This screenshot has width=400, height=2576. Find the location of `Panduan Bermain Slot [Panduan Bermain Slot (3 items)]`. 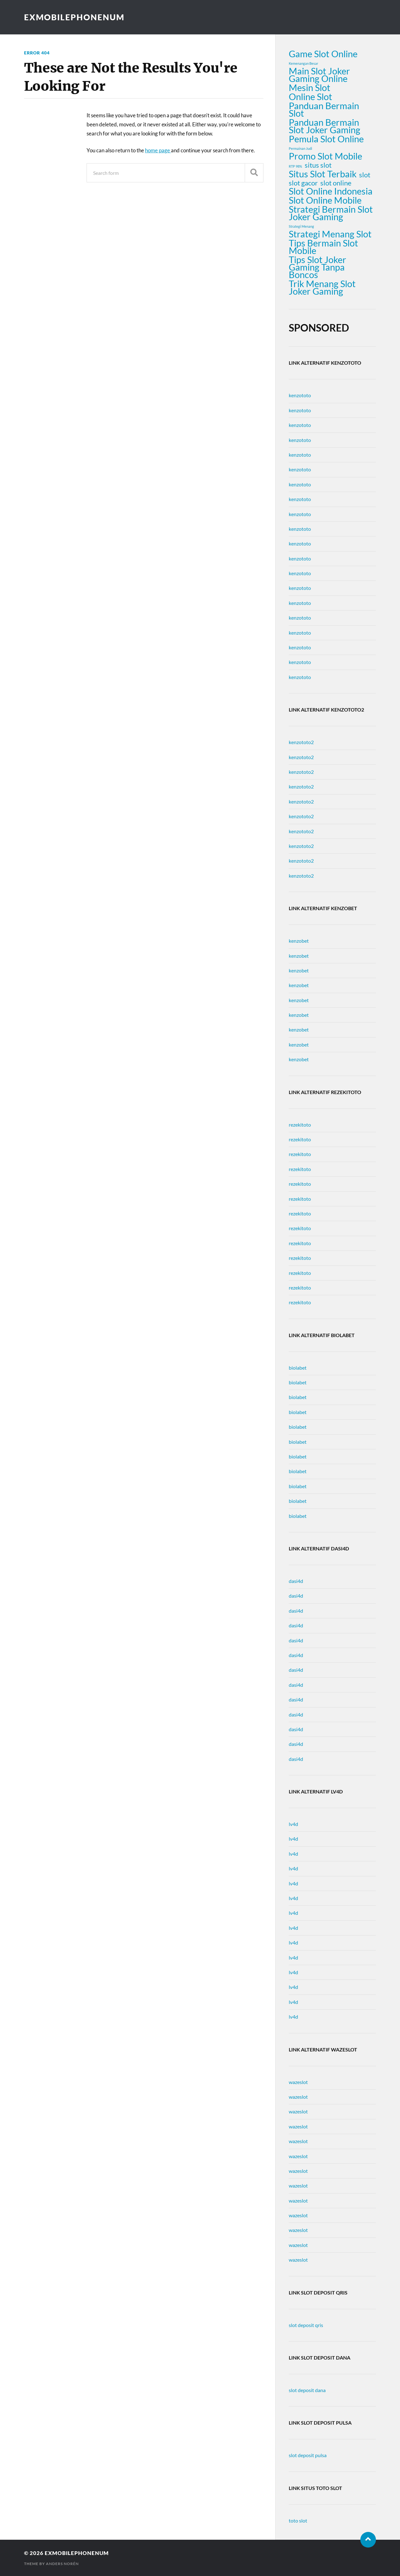

Panduan Bermain Slot [Panduan Bermain Slot (3 items)] is located at coordinates (324, 109).